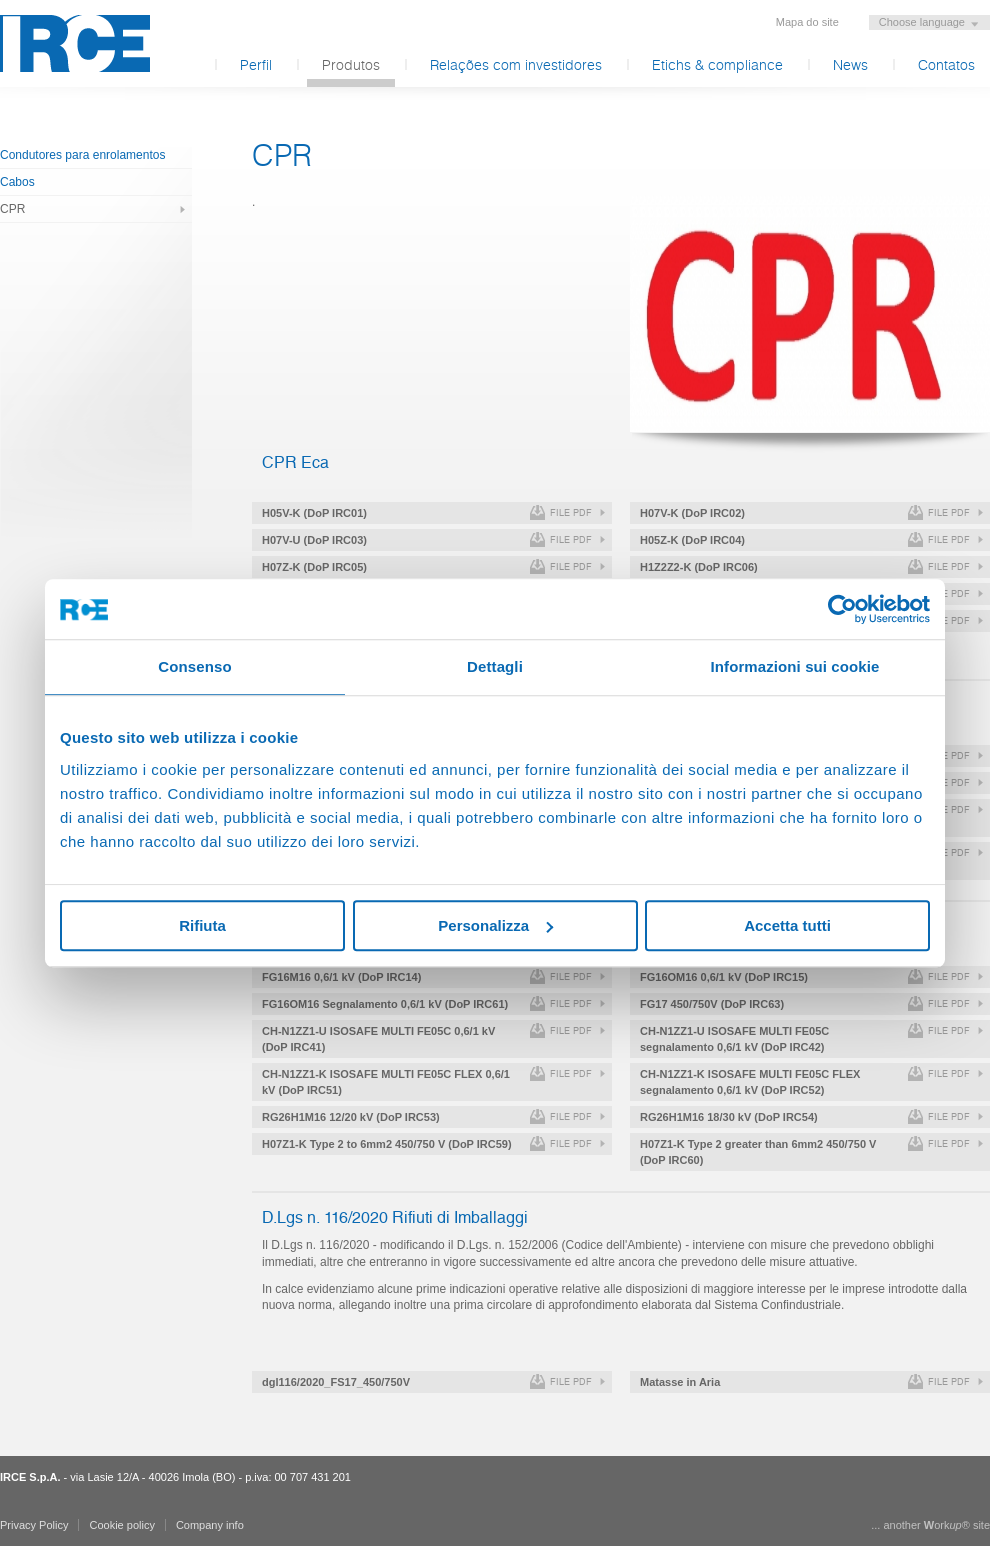 The width and height of the screenshot is (990, 1546). Describe the element at coordinates (724, 977) in the screenshot. I see `FG16OM16 0,6/1 kV (DoP IRC15)` at that location.